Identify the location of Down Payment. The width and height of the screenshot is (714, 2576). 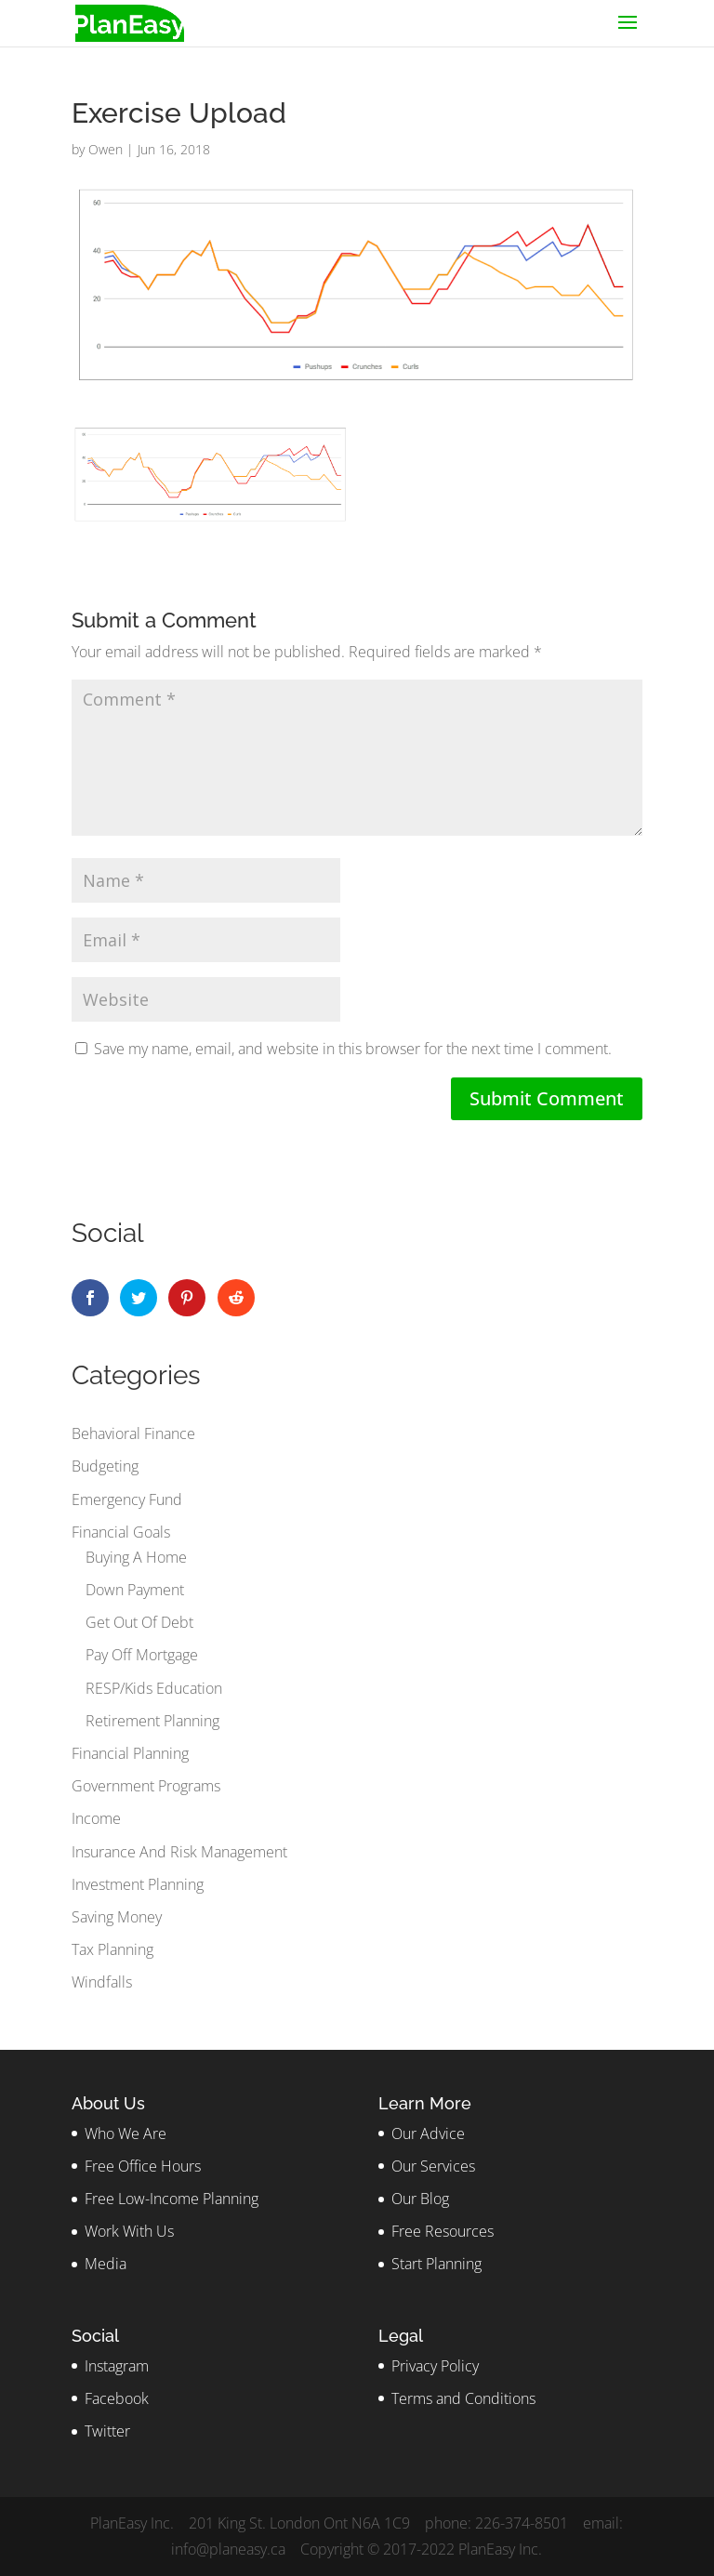
(135, 1589).